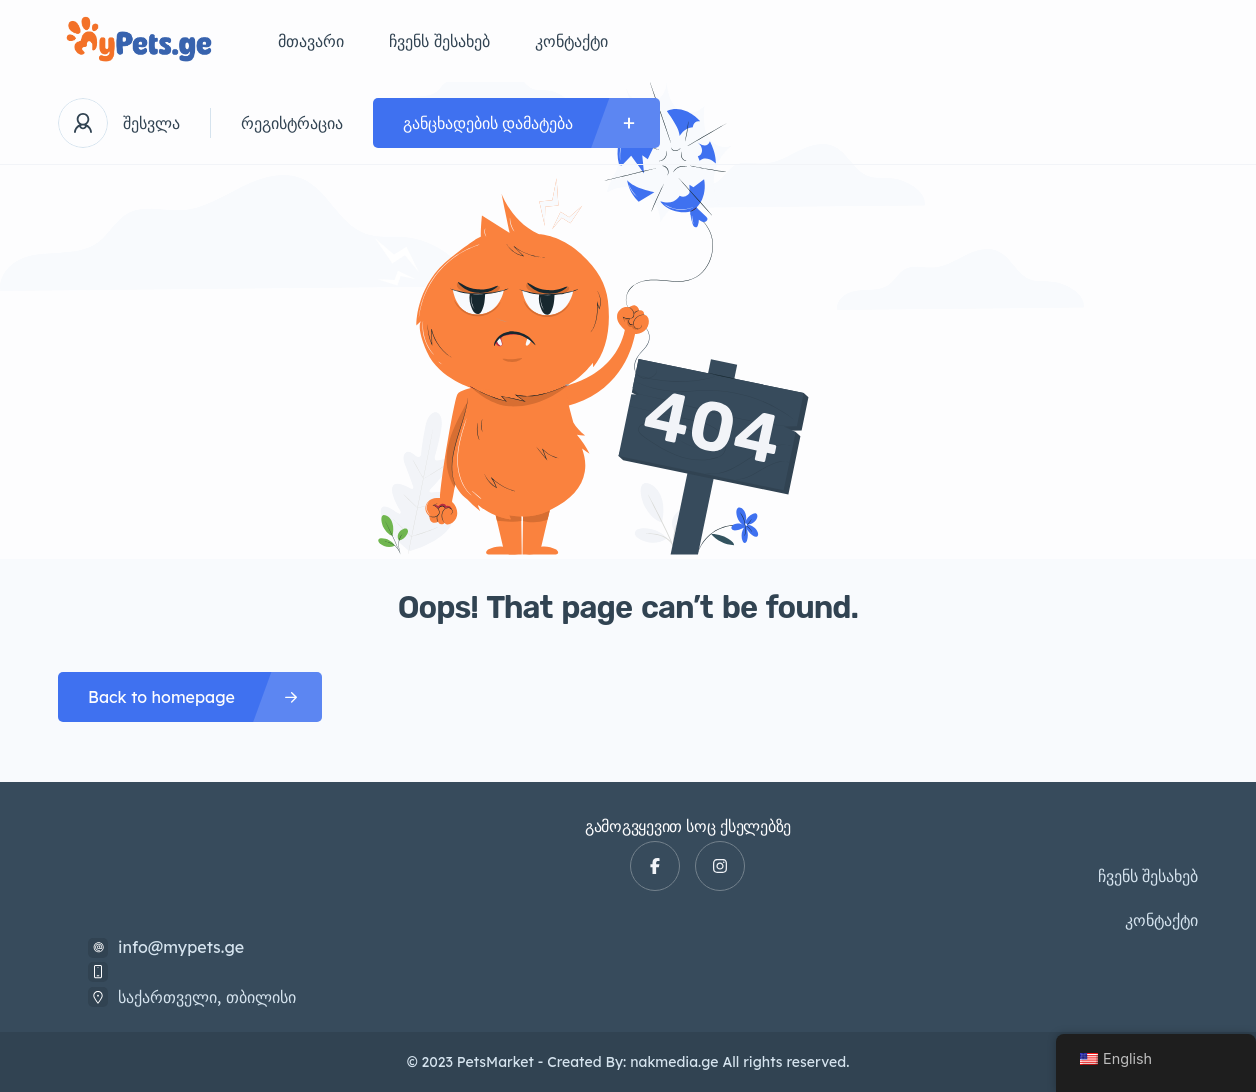 The height and width of the screenshot is (1092, 1256). I want to click on ჩვენს შესახებ, so click(439, 41).